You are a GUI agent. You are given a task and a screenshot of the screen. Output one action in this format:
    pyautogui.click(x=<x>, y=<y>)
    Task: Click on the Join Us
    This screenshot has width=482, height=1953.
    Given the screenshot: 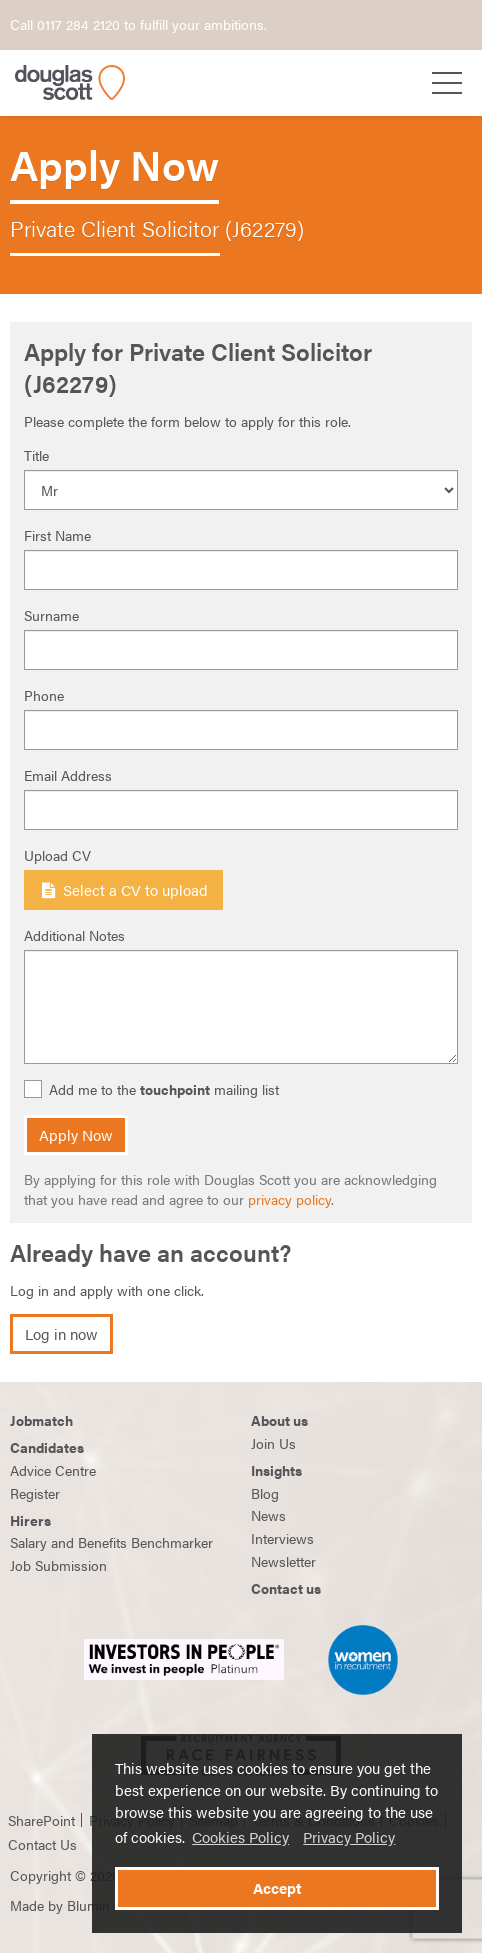 What is the action you would take?
    pyautogui.click(x=273, y=1443)
    